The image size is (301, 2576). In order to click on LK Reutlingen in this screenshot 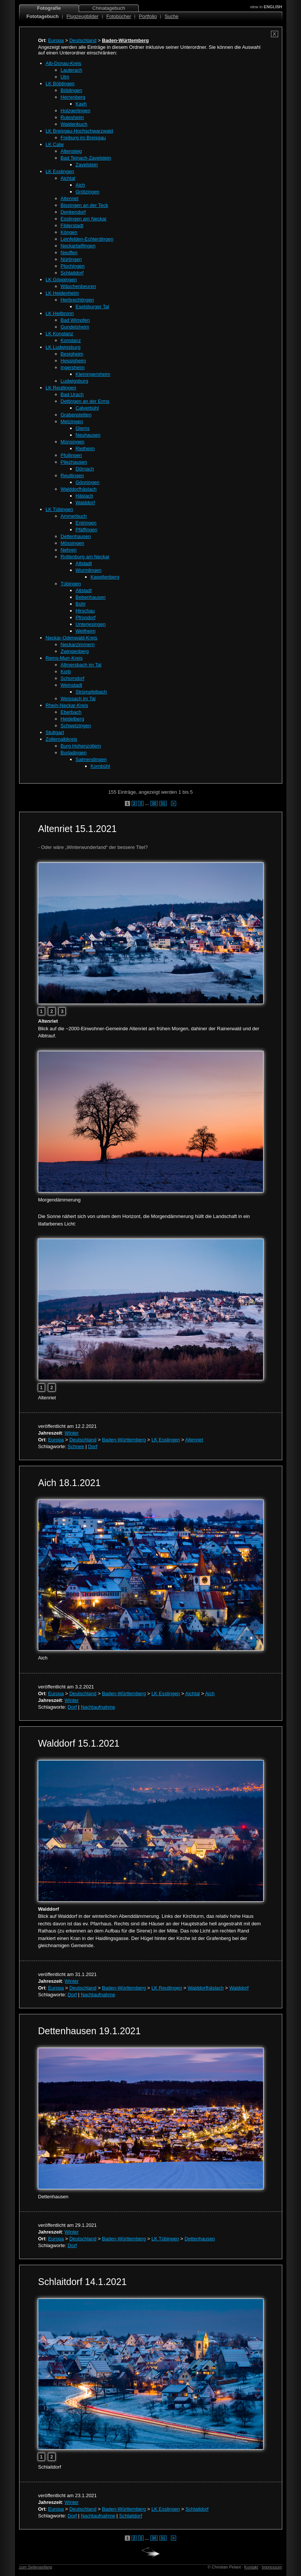, I will do `click(61, 387)`.